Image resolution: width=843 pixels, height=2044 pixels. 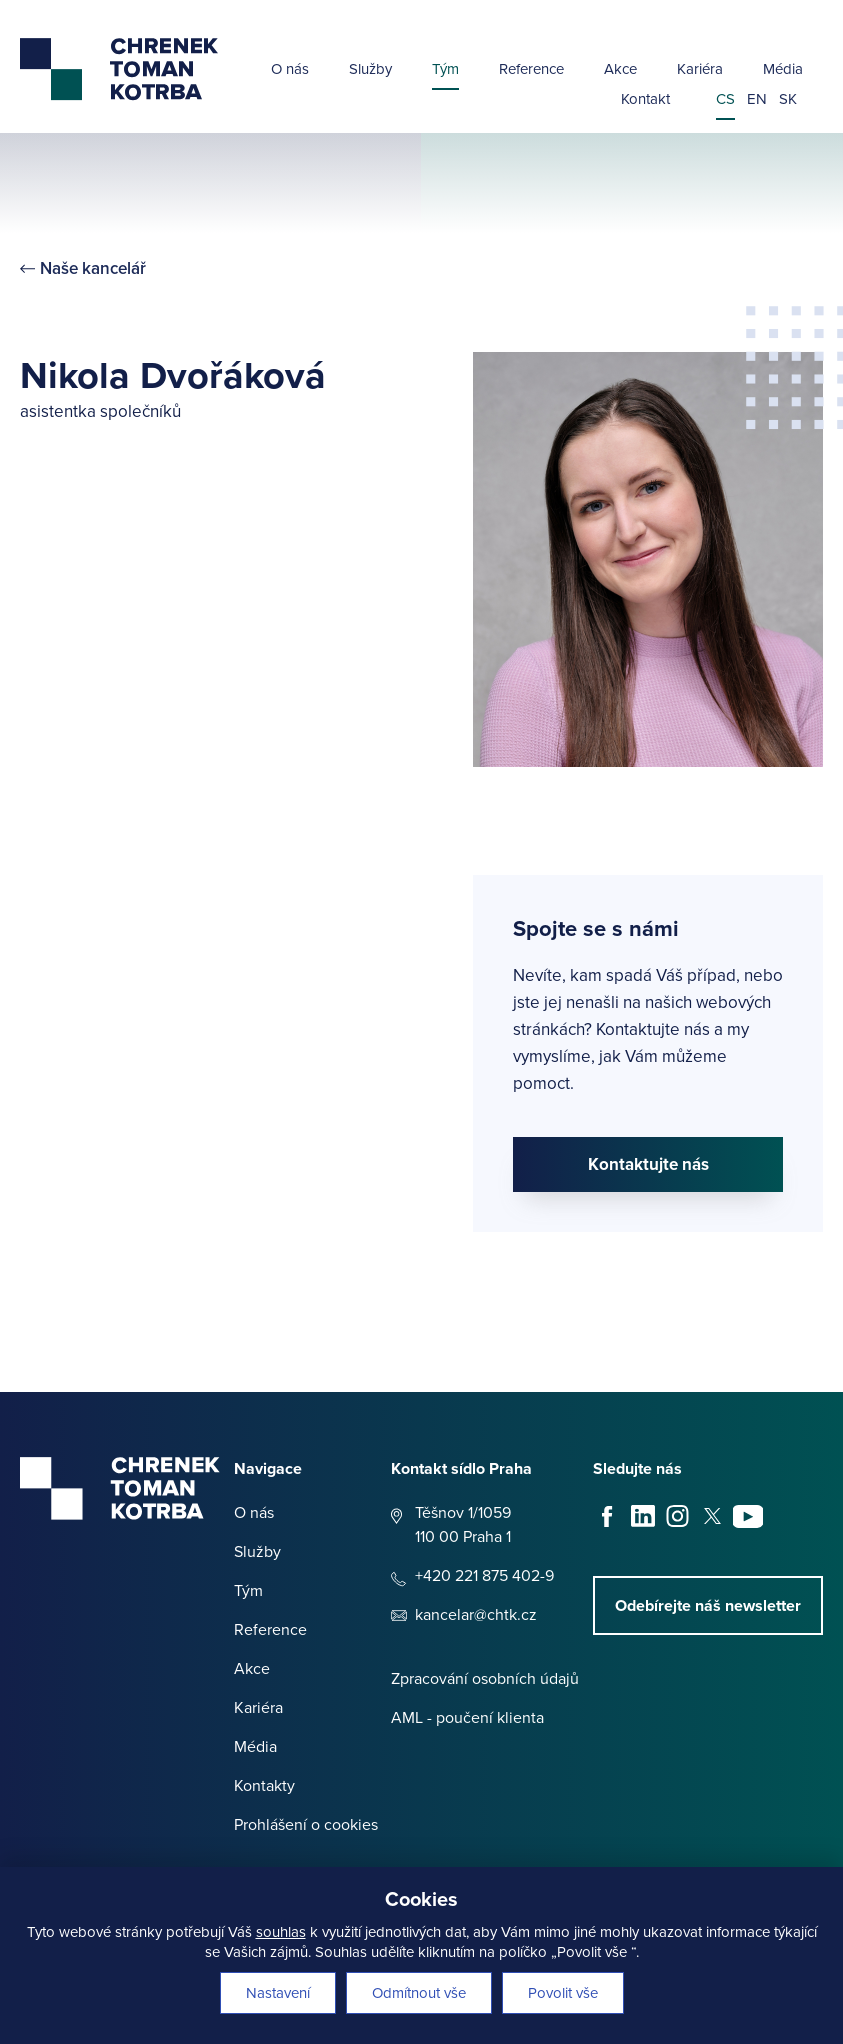 What do you see at coordinates (645, 100) in the screenshot?
I see `Kontakt` at bounding box center [645, 100].